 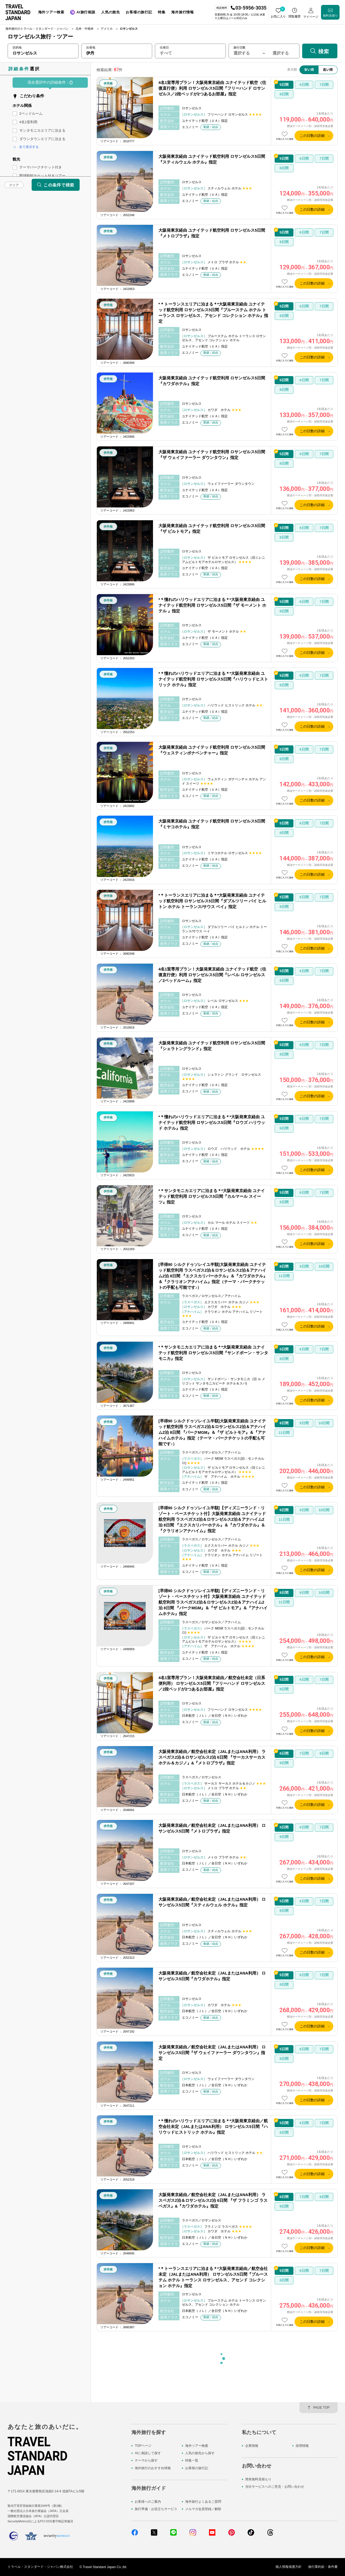 I want to click on 旅行業約款・条件書, so click(x=323, y=2567).